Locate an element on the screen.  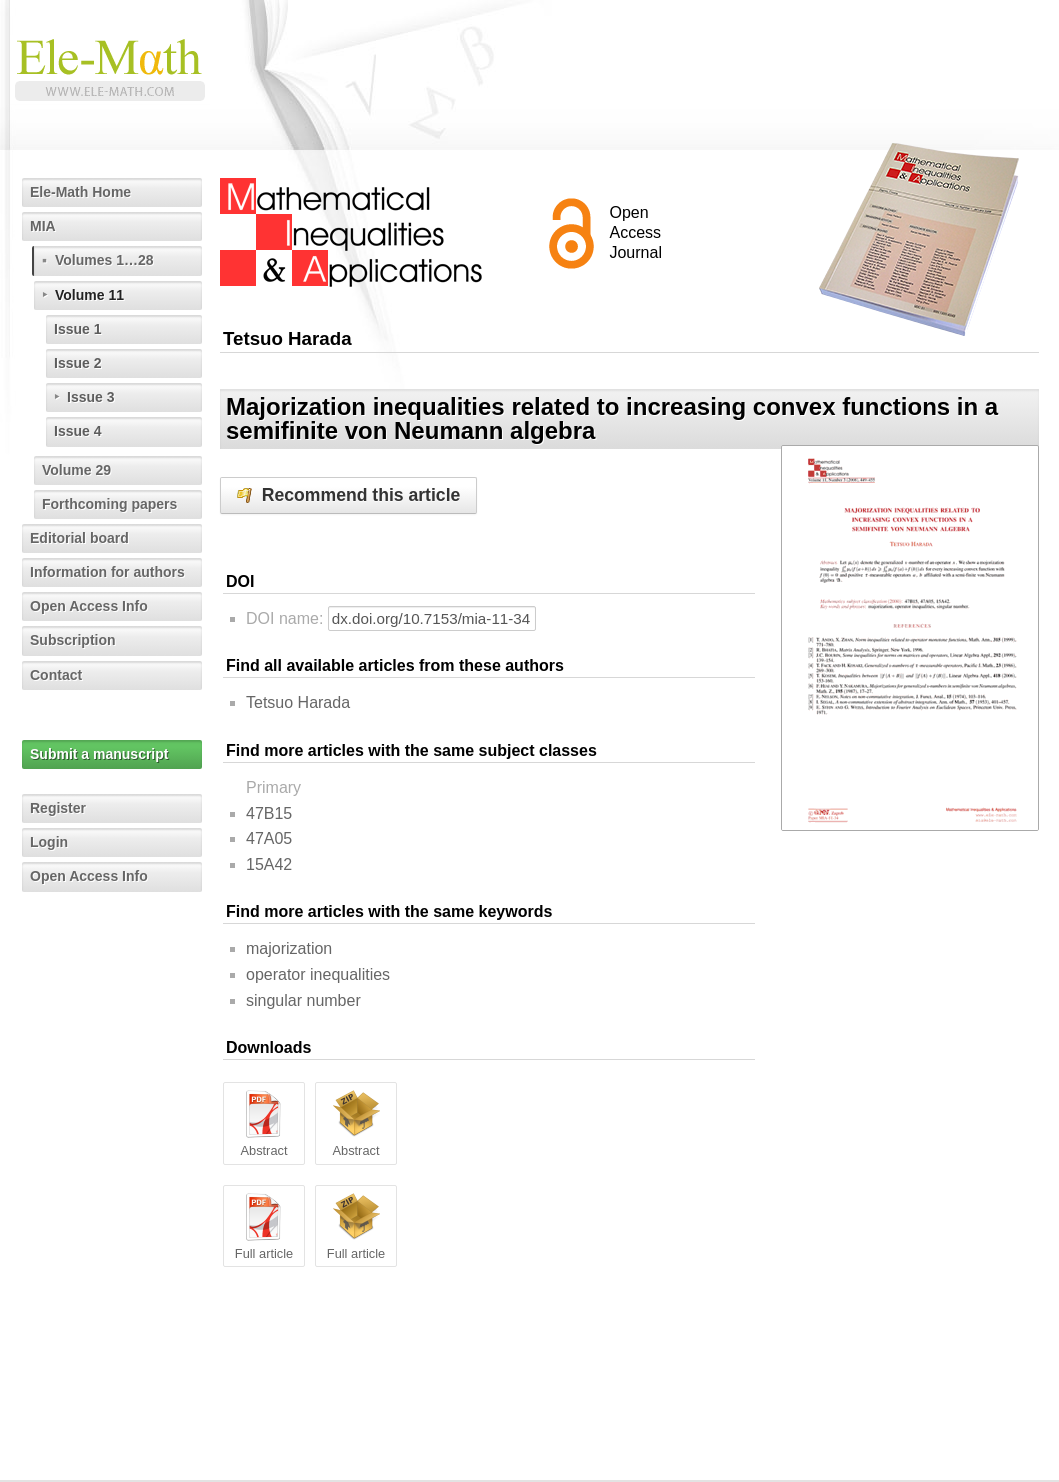
Contact is located at coordinates (56, 675).